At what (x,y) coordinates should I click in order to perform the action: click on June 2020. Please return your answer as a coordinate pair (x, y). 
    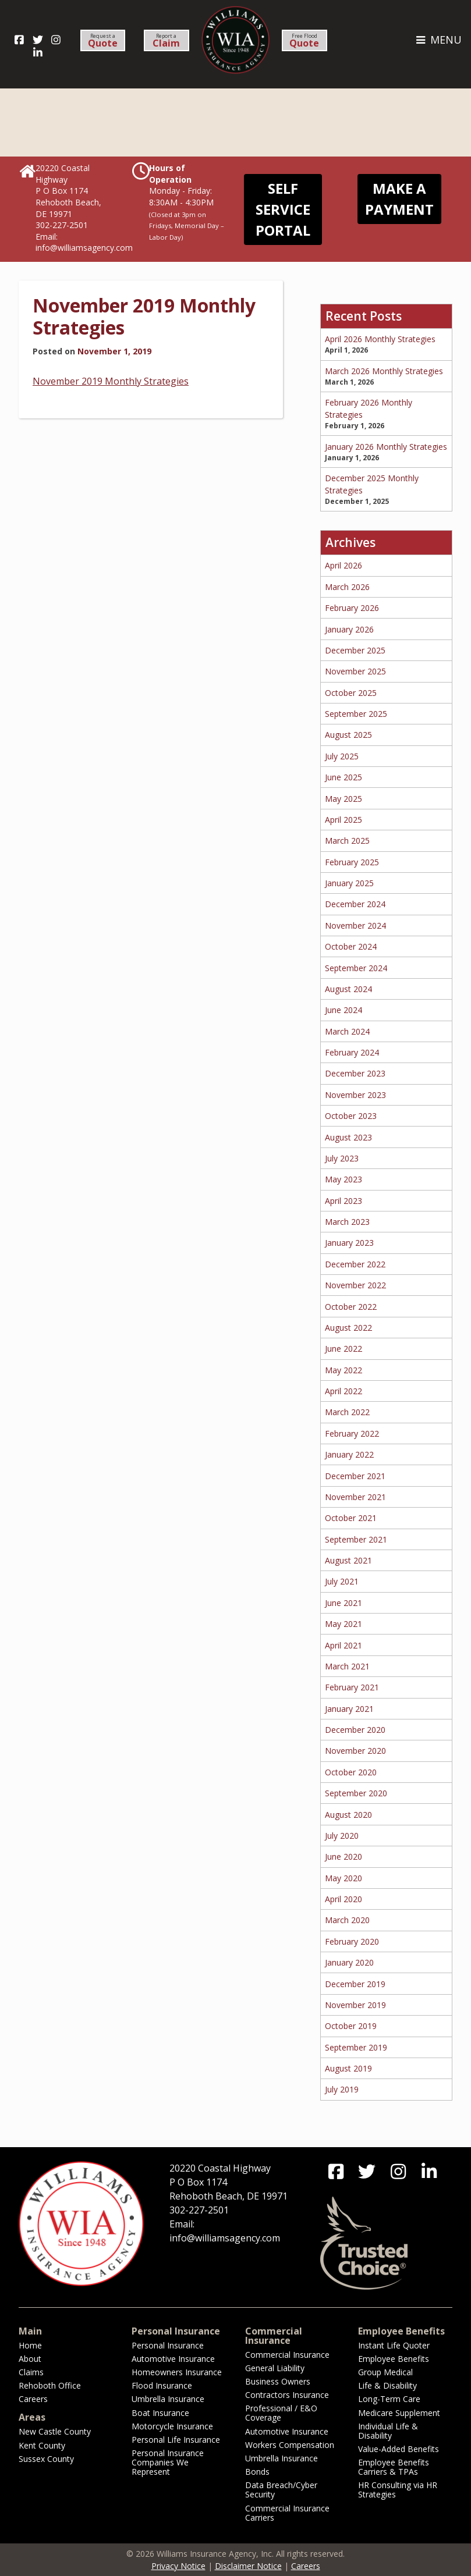
    Looking at the image, I should click on (343, 1856).